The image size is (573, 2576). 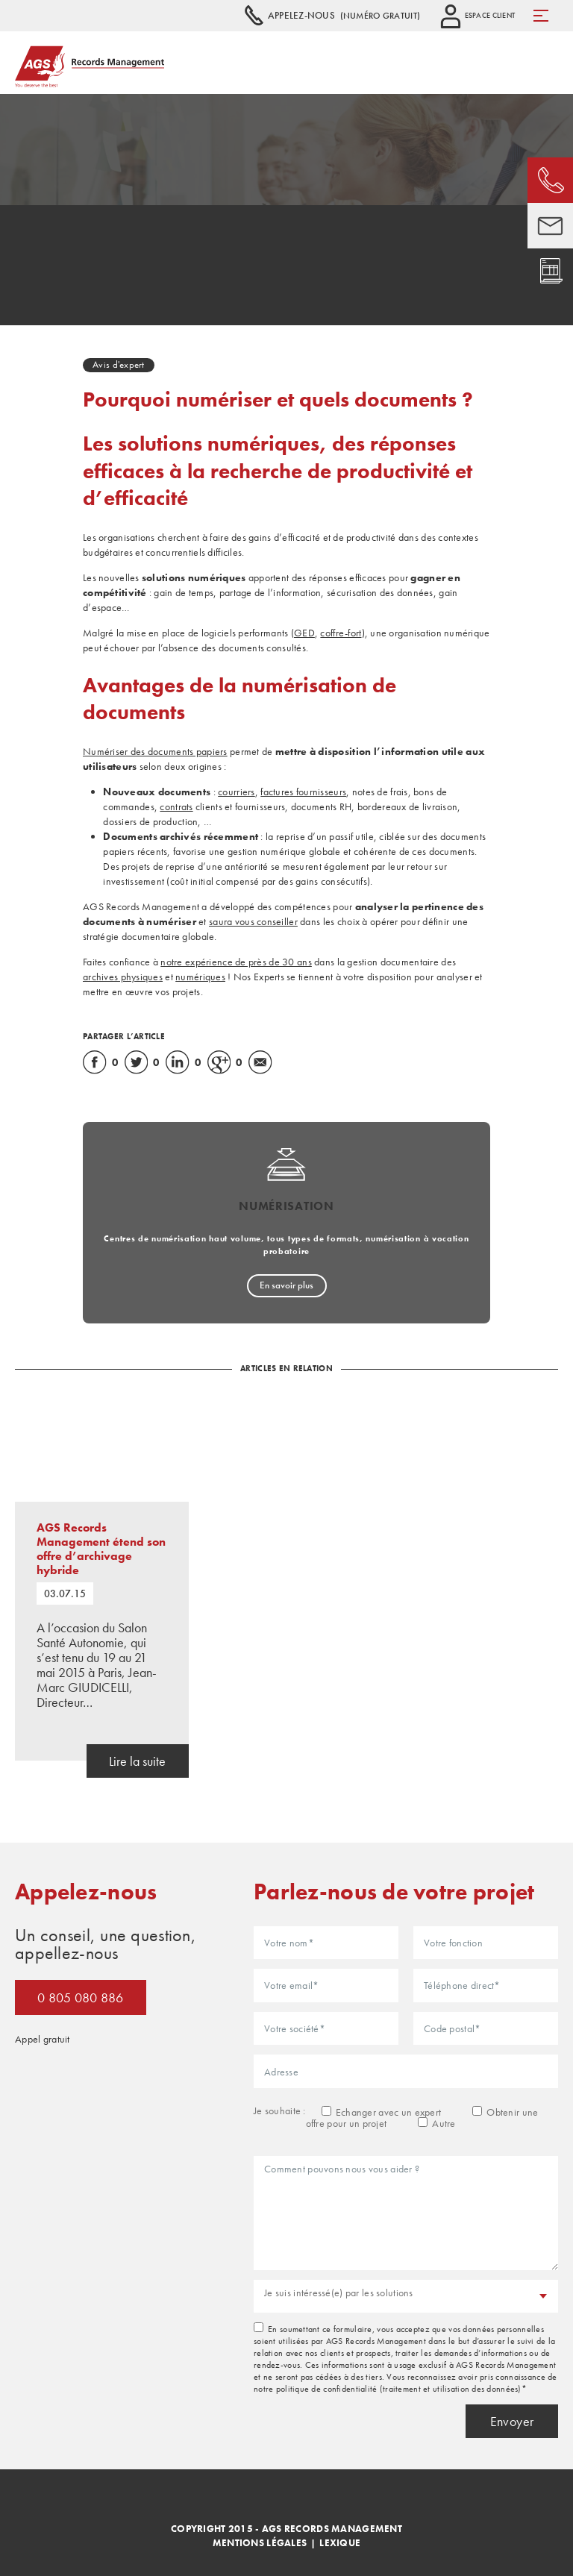 I want to click on factures fournisseurs, so click(x=303, y=791).